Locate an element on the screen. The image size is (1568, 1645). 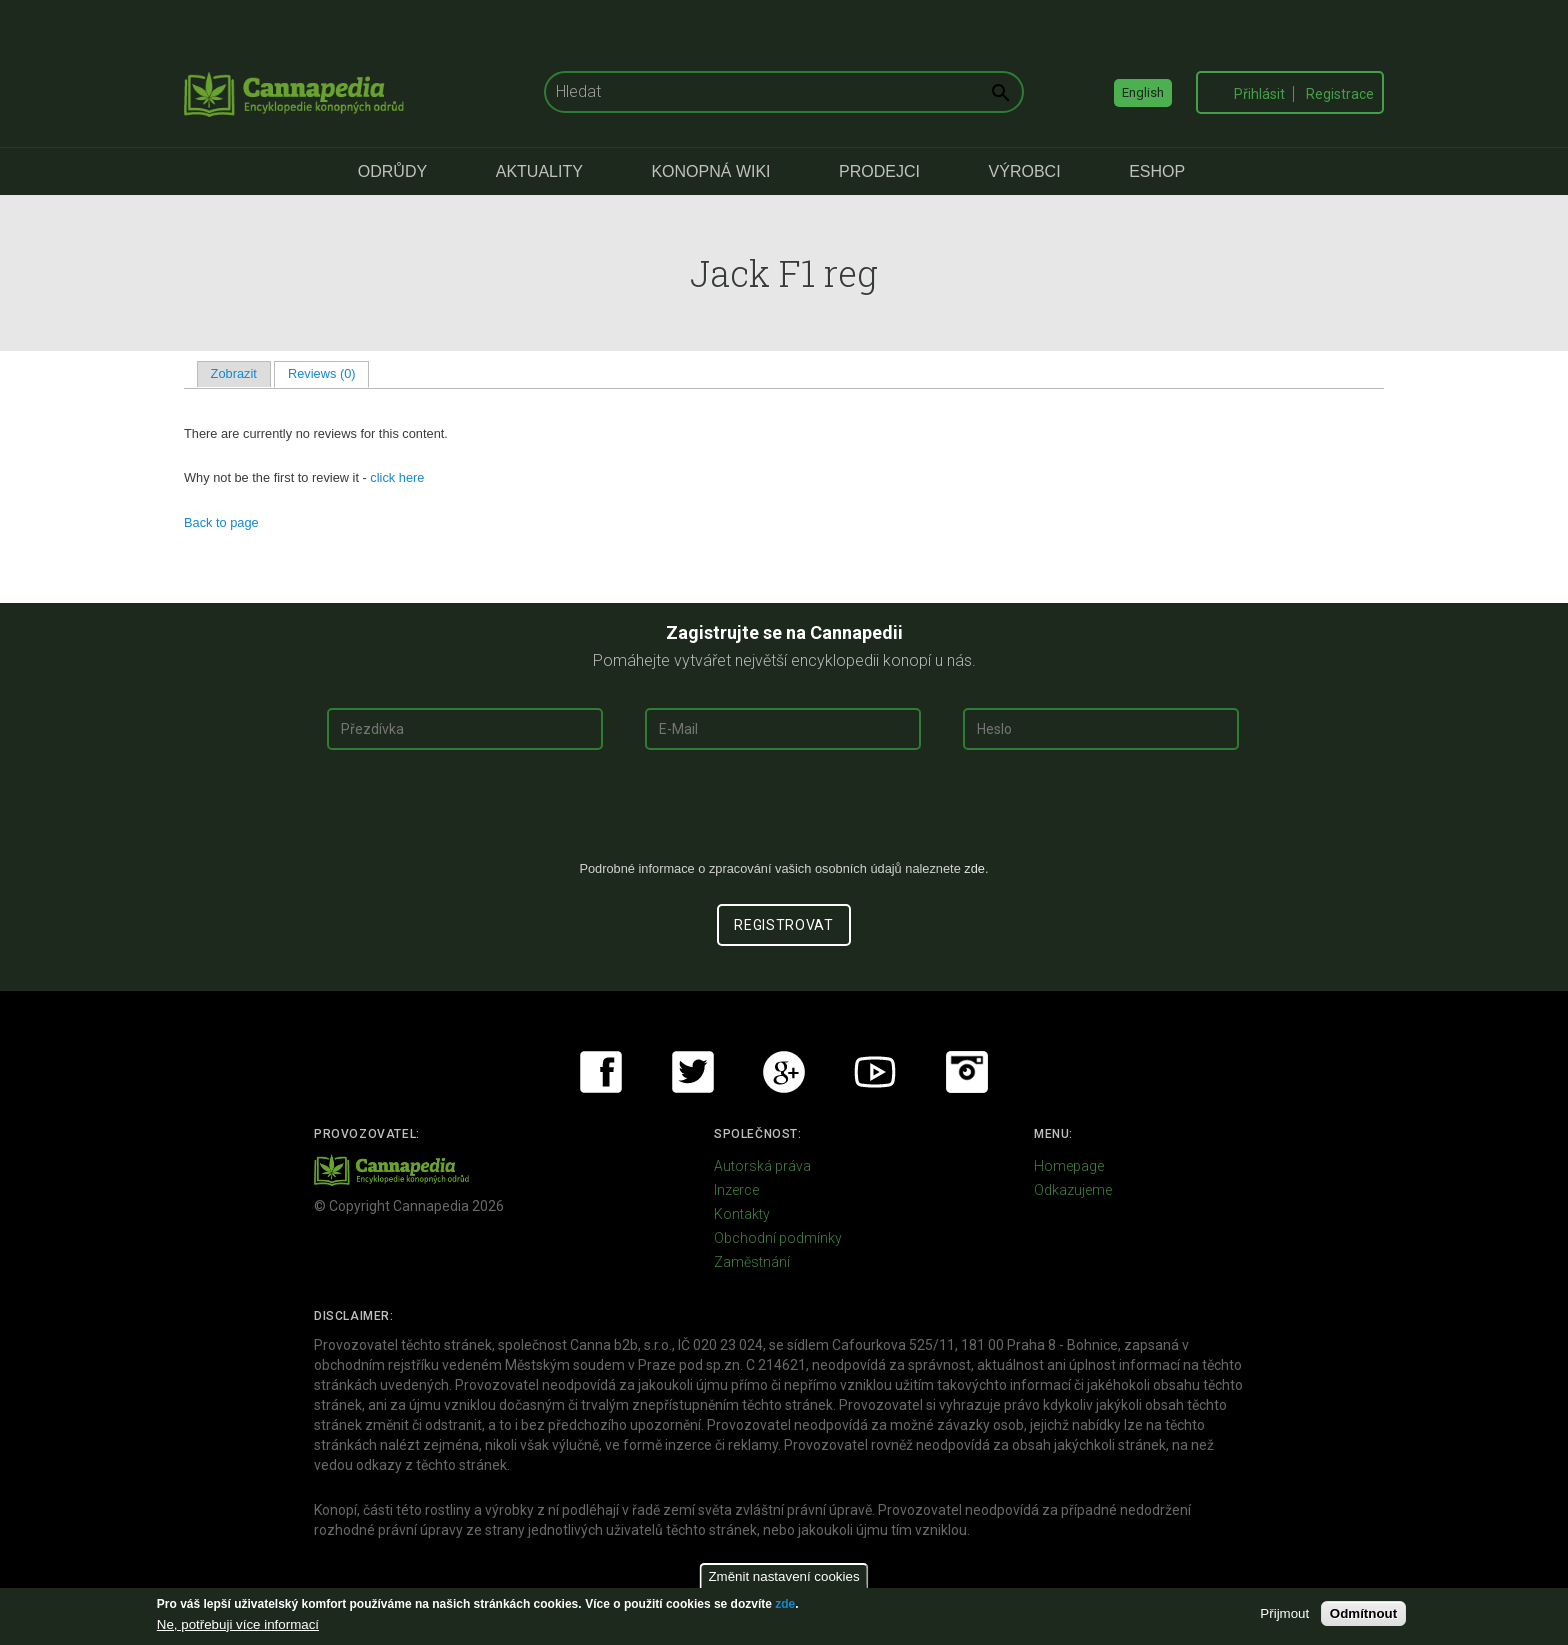
Autorská práva is located at coordinates (762, 1166).